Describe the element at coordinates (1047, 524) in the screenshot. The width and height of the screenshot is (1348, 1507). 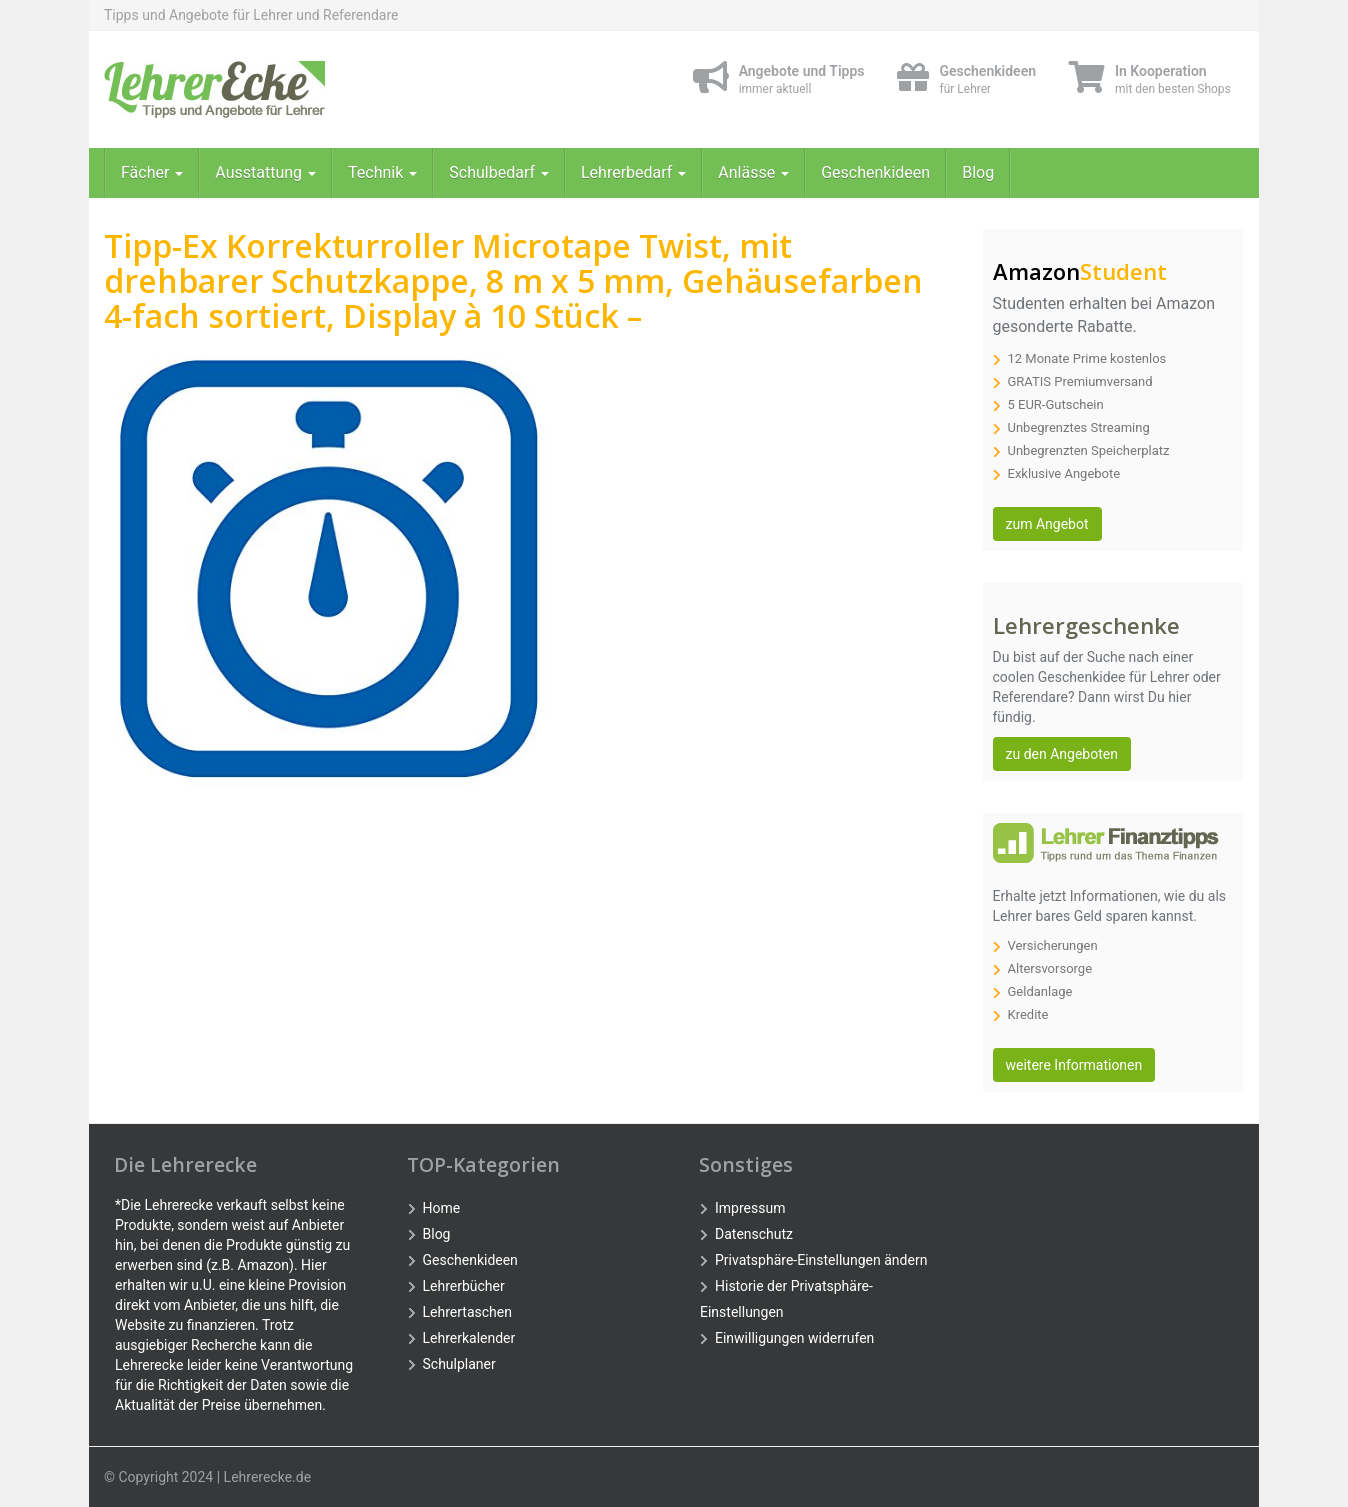
I see `zum Angebot` at that location.